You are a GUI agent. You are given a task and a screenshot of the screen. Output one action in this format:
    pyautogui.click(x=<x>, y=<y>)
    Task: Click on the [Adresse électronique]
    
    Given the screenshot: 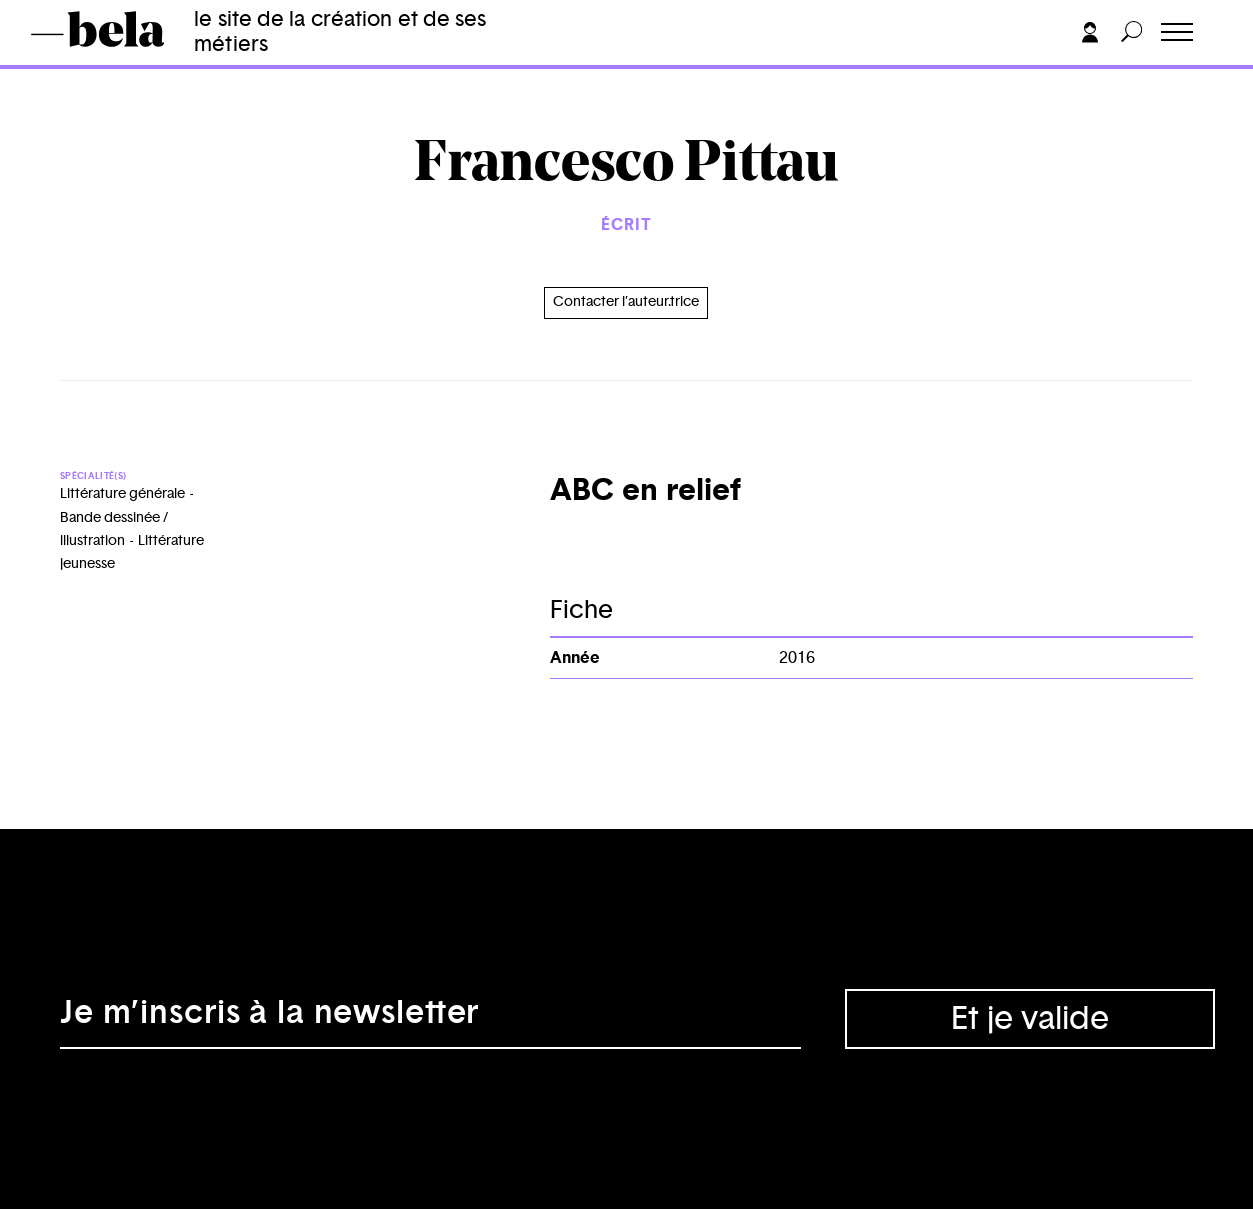 What is the action you would take?
    pyautogui.click(x=430, y=1019)
    